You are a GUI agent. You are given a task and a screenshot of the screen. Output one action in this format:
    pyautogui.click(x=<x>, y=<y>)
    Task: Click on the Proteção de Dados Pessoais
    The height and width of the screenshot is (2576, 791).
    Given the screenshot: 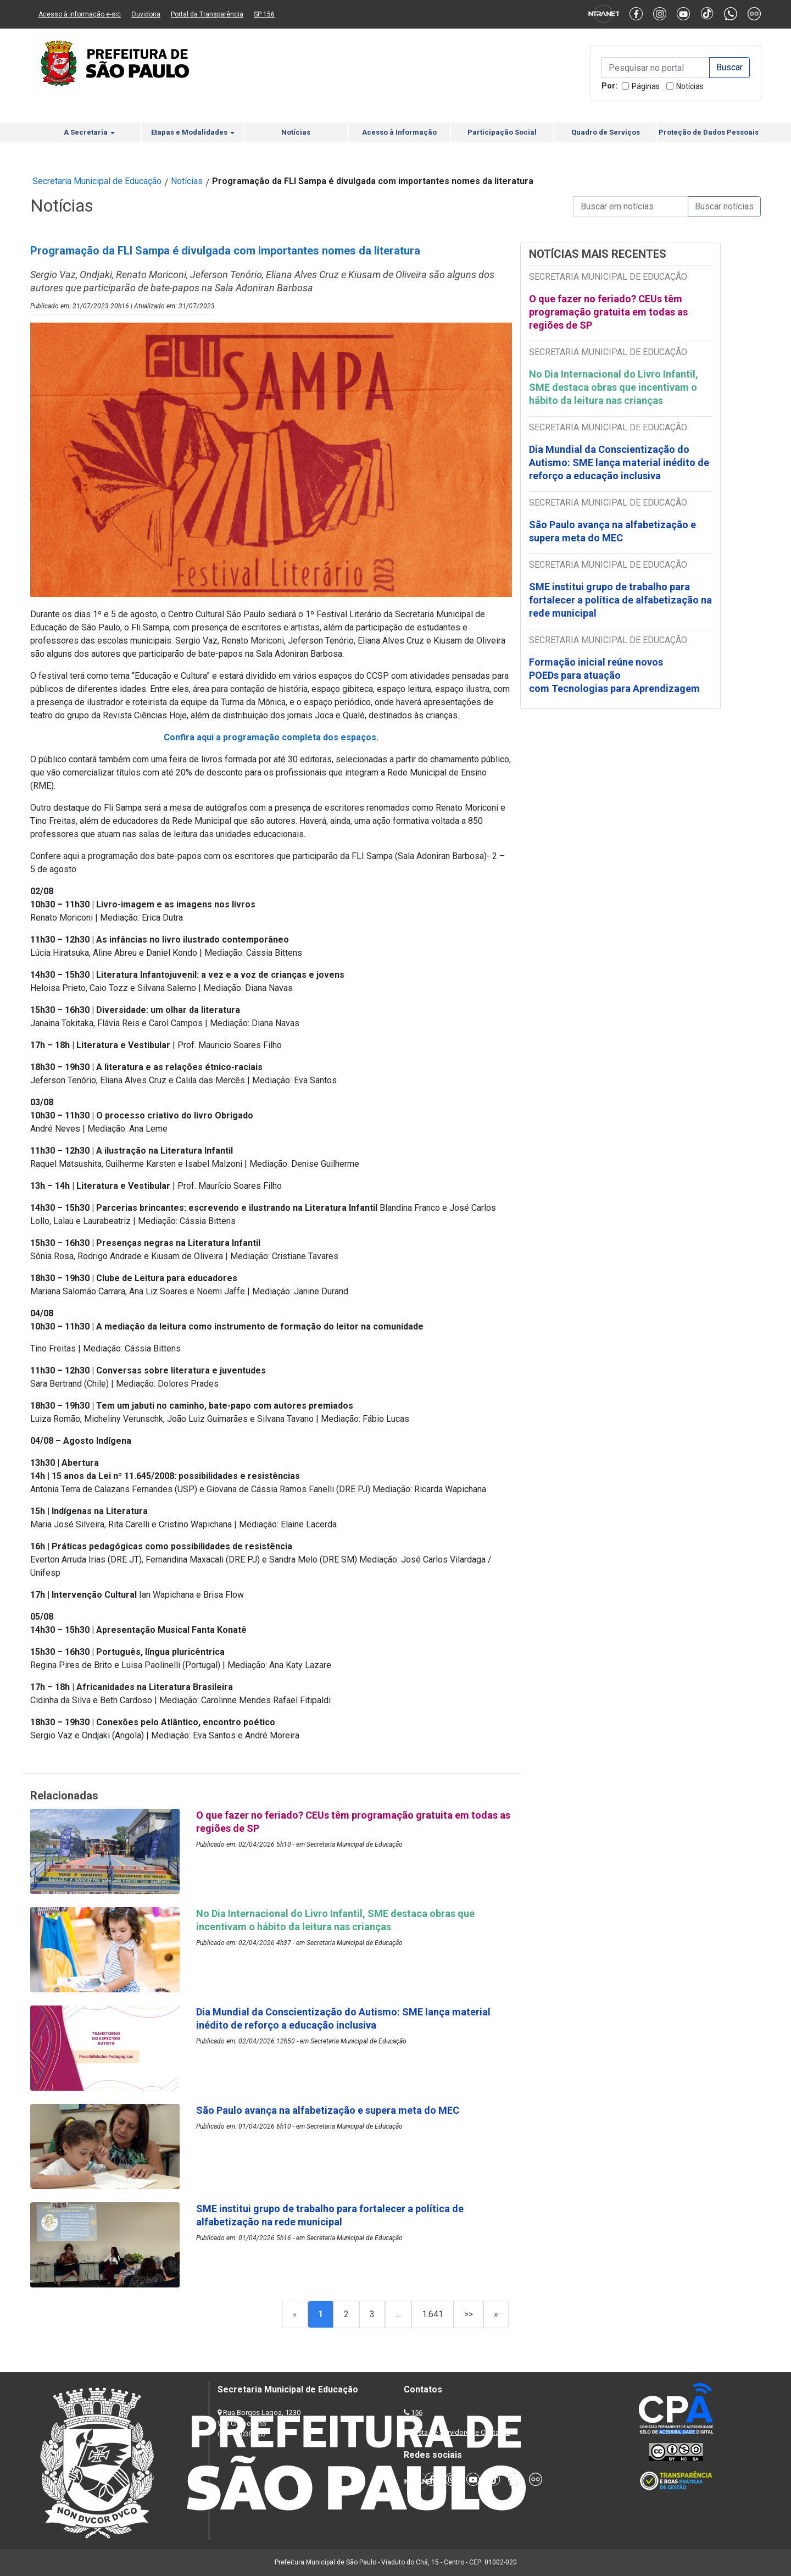 What is the action you would take?
    pyautogui.click(x=709, y=132)
    